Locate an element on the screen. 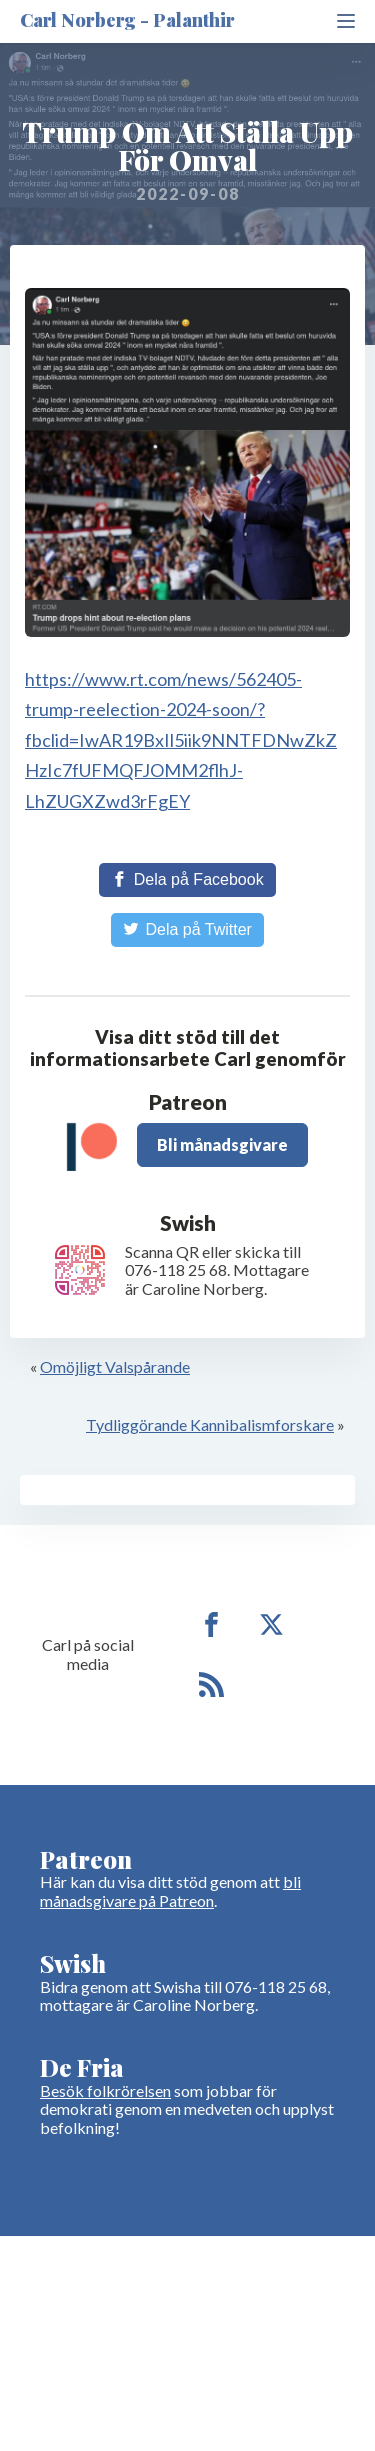 This screenshot has width=375, height=2451. Bli månadsgivare is located at coordinates (222, 1144).